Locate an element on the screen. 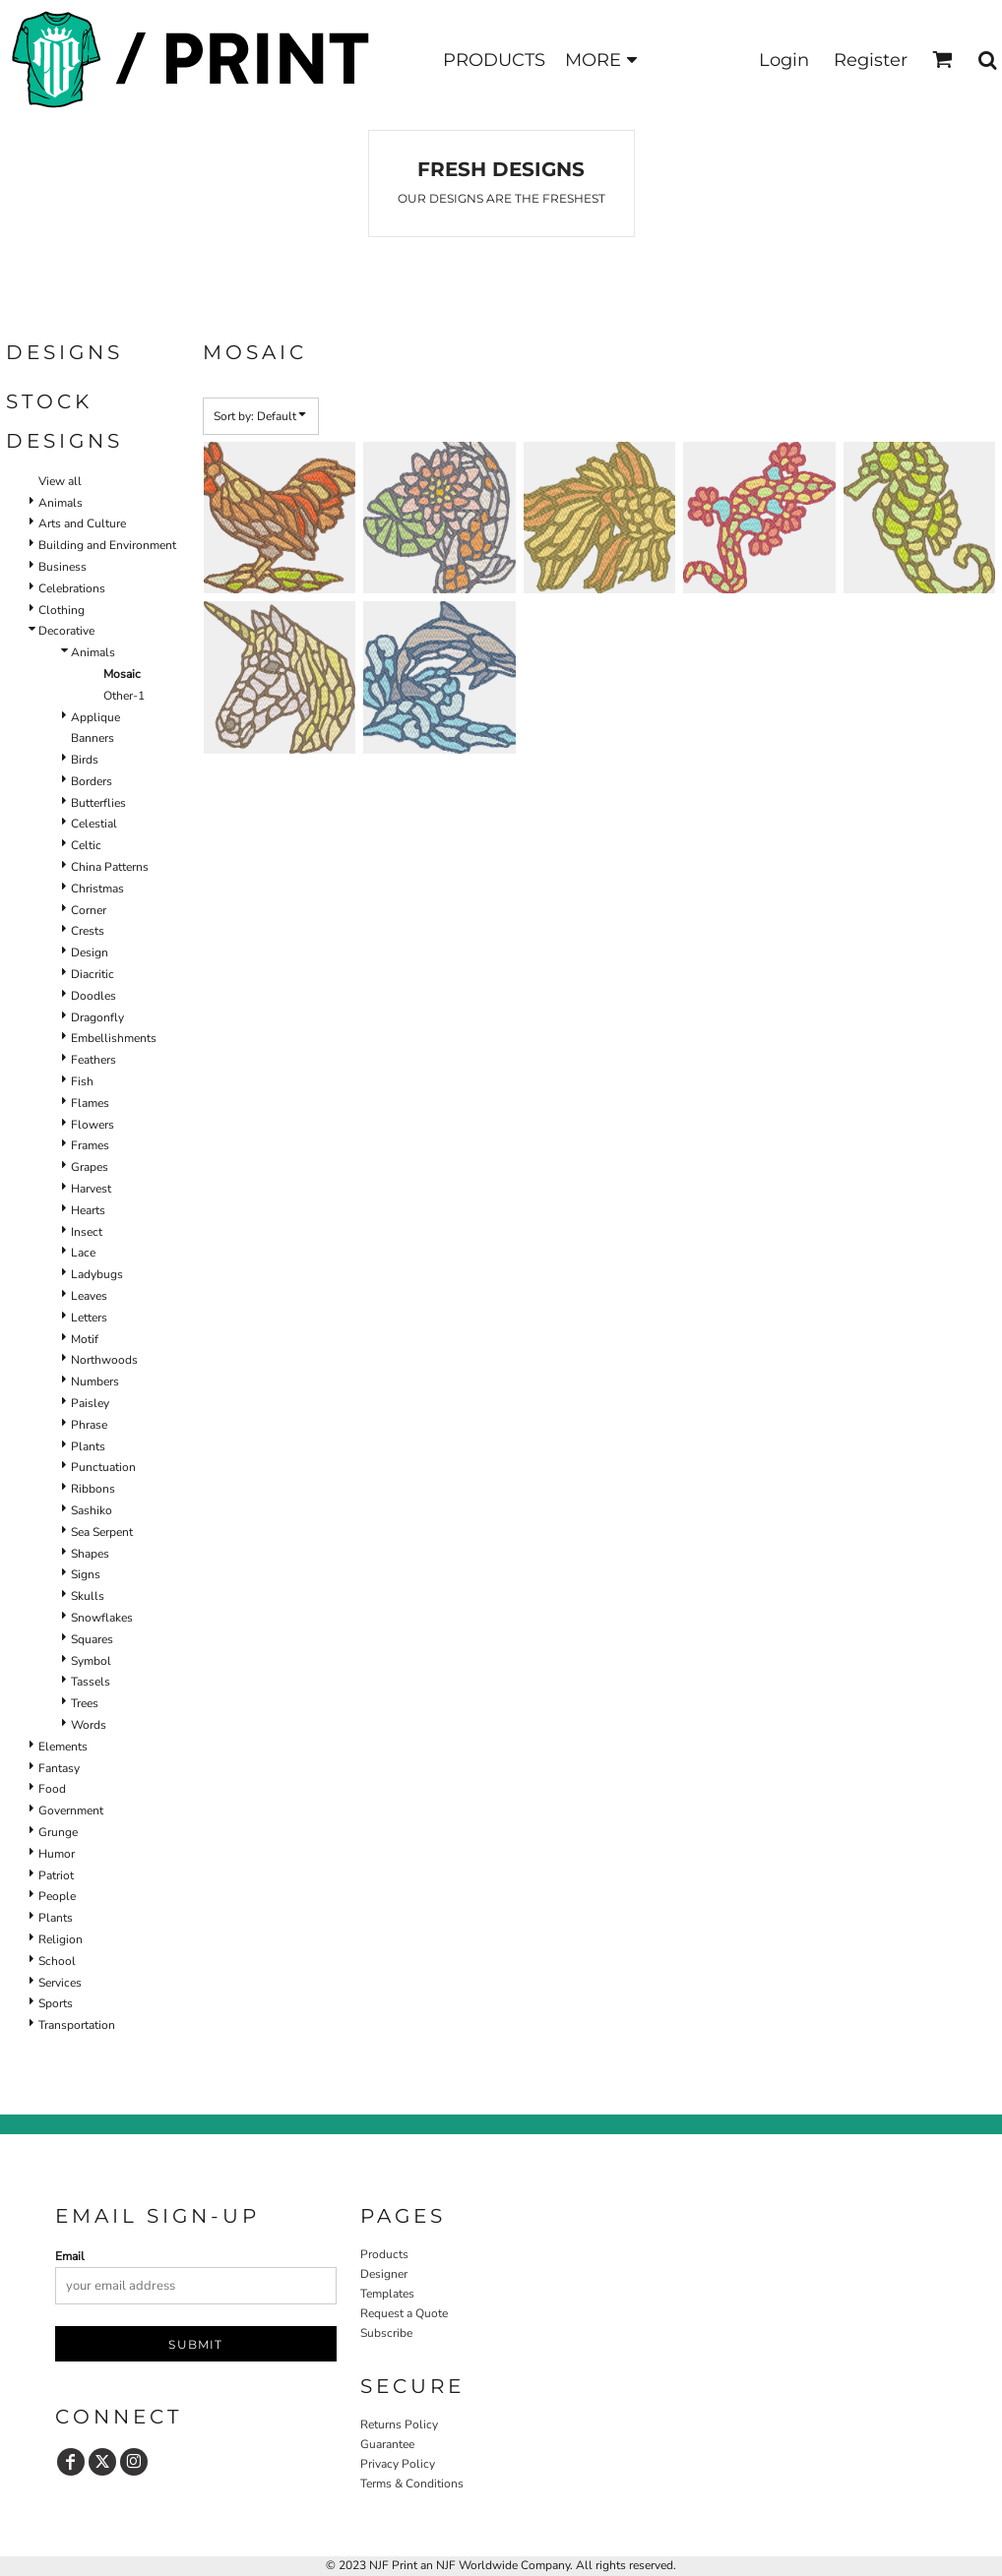  Food is located at coordinates (52, 1789).